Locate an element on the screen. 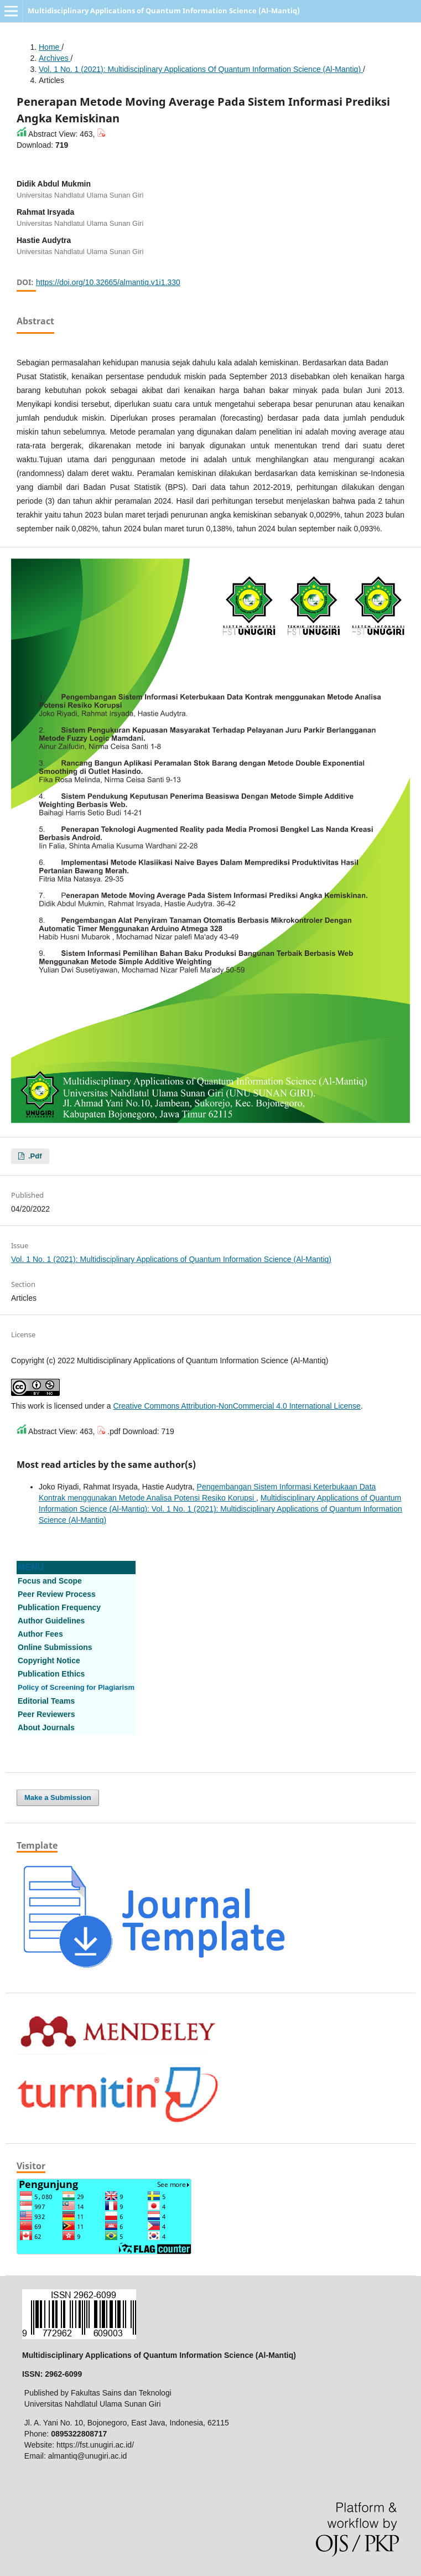 This screenshot has height=2576, width=421. Vol. 1 No. 1 (2021): Multidisciplinary Applications of Quantum Information Science (Al-Mantiq) is located at coordinates (201, 69).